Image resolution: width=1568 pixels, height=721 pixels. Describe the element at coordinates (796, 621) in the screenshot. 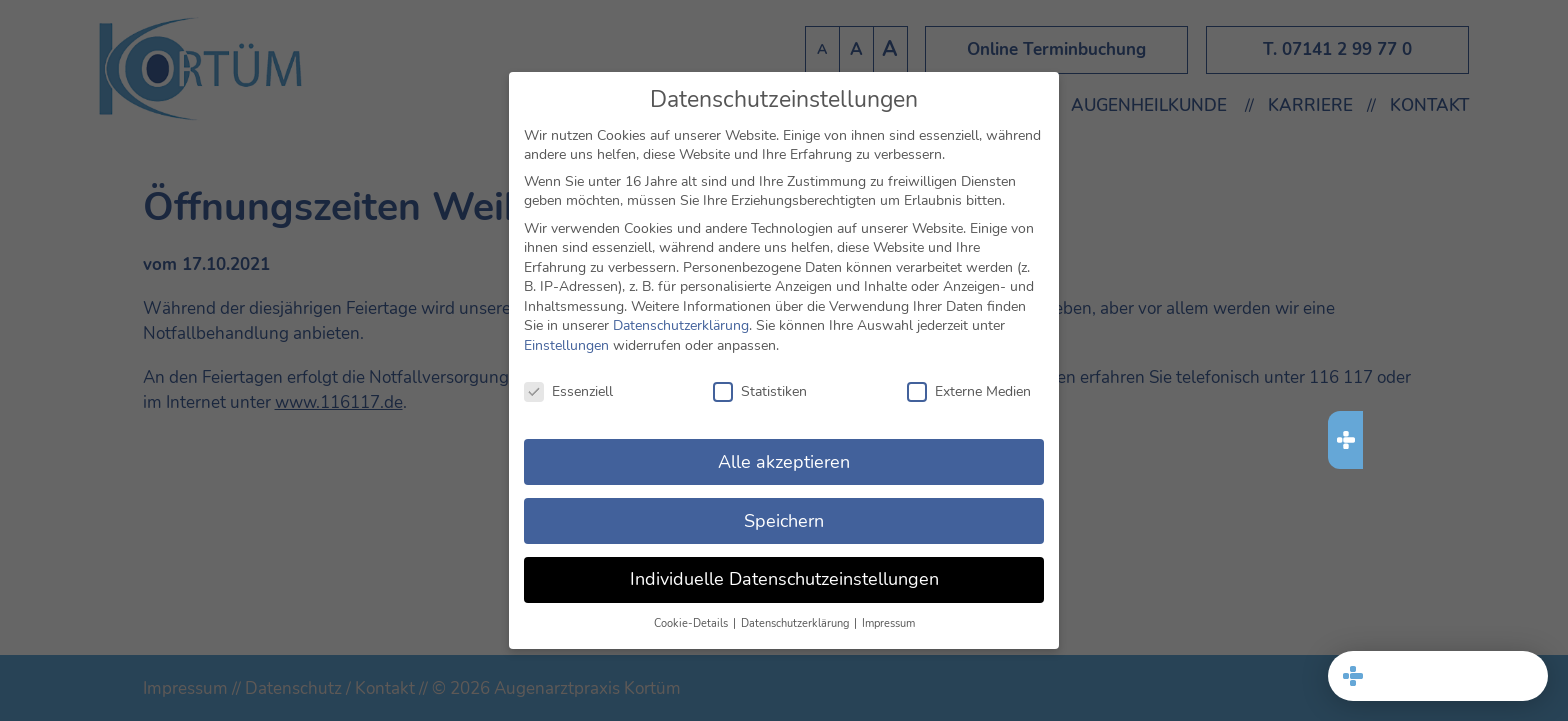

I see `Datenschutzerklärung [button]` at that location.